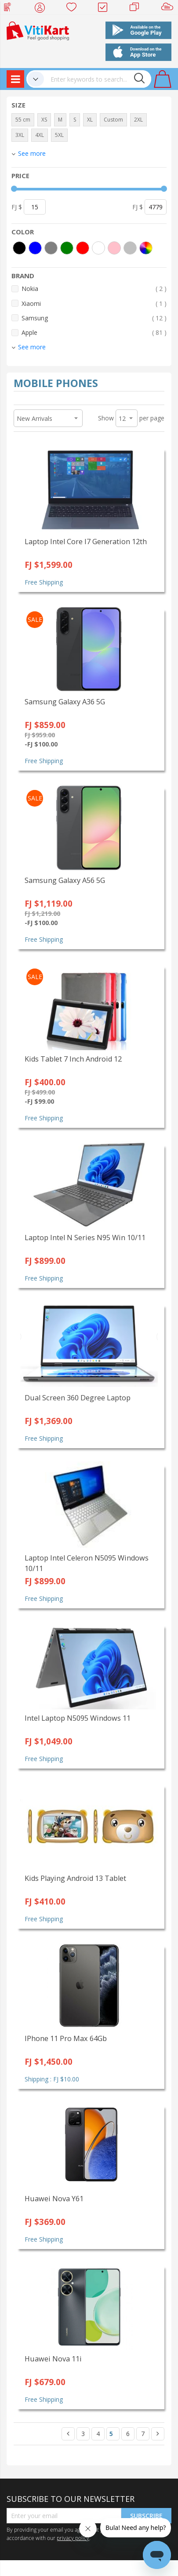 The image size is (178, 2576). What do you see at coordinates (10, 8) in the screenshot?
I see `Web Top Up` at bounding box center [10, 8].